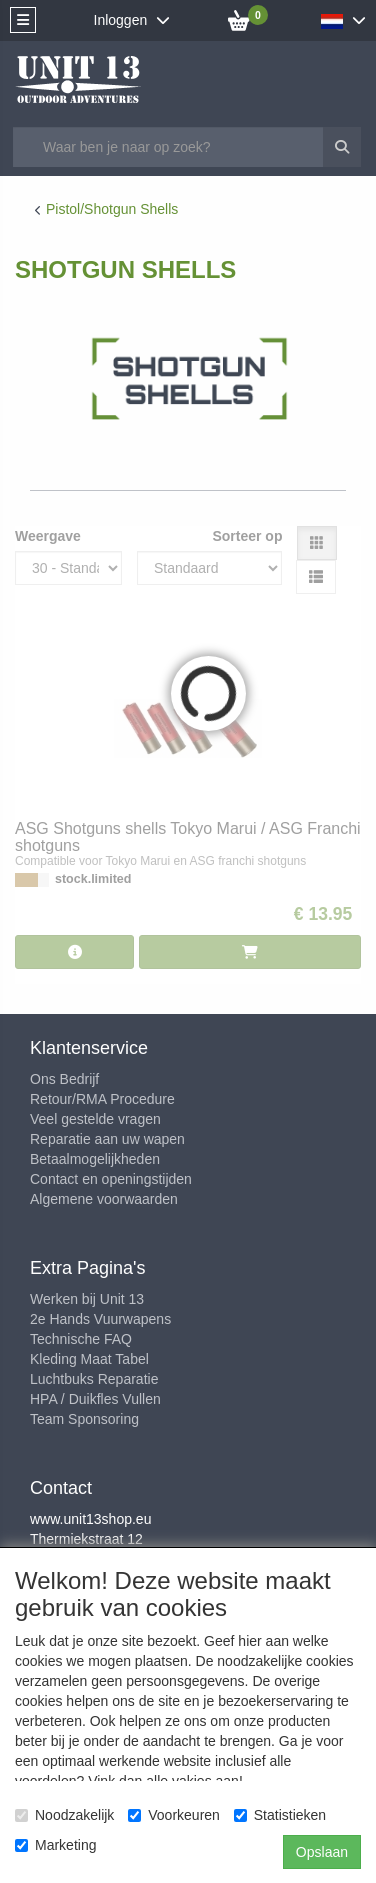  I want to click on Contact en openingstijden, so click(111, 1179).